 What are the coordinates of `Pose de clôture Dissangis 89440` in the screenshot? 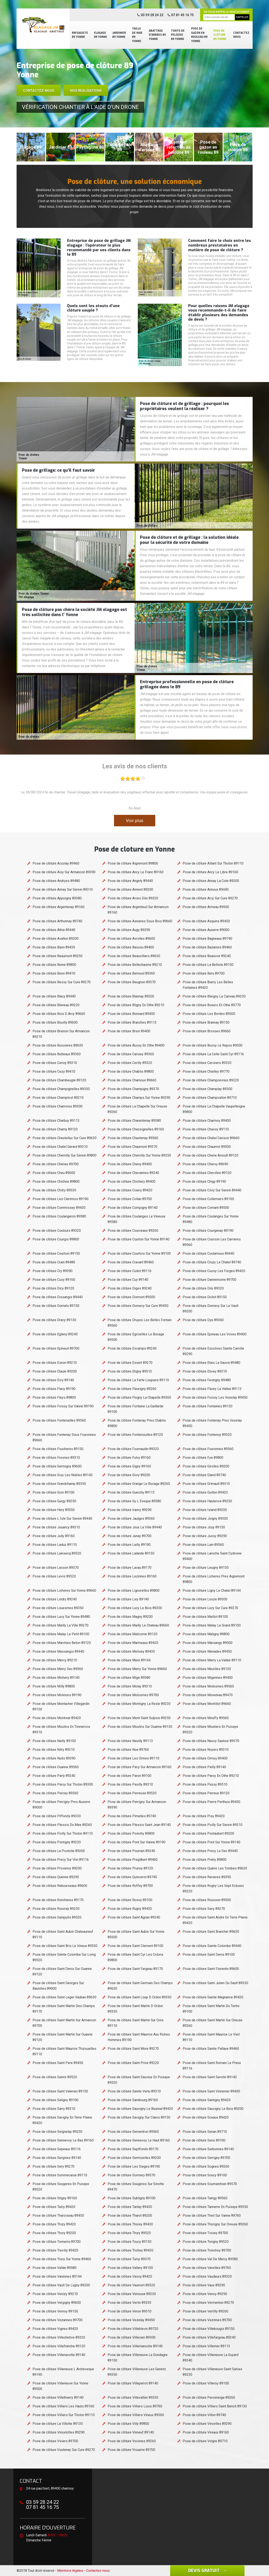 It's located at (58, 1297).